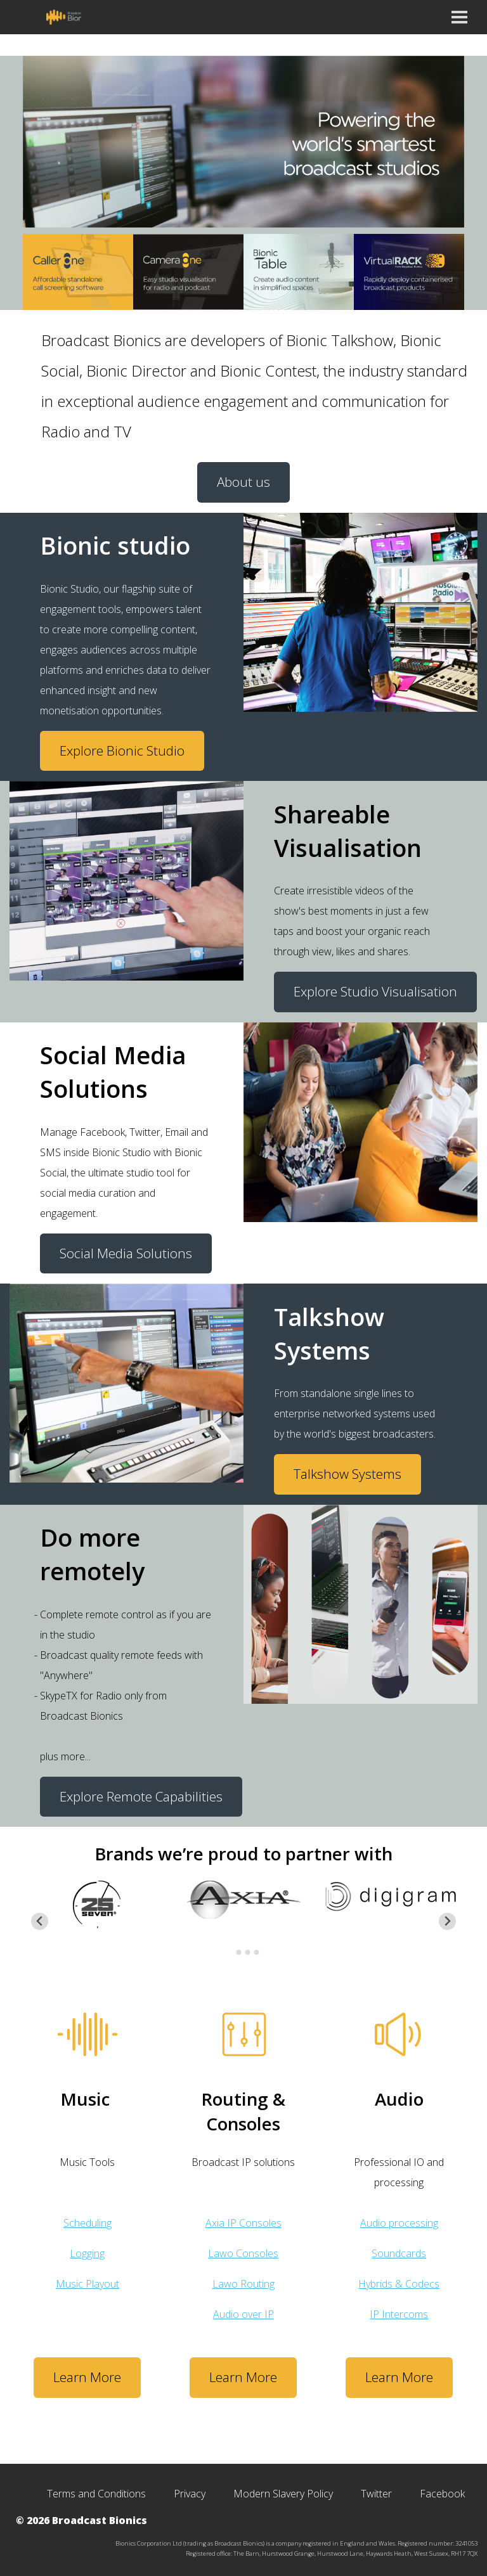 This screenshot has height=2576, width=487. What do you see at coordinates (87, 2253) in the screenshot?
I see `Logging` at bounding box center [87, 2253].